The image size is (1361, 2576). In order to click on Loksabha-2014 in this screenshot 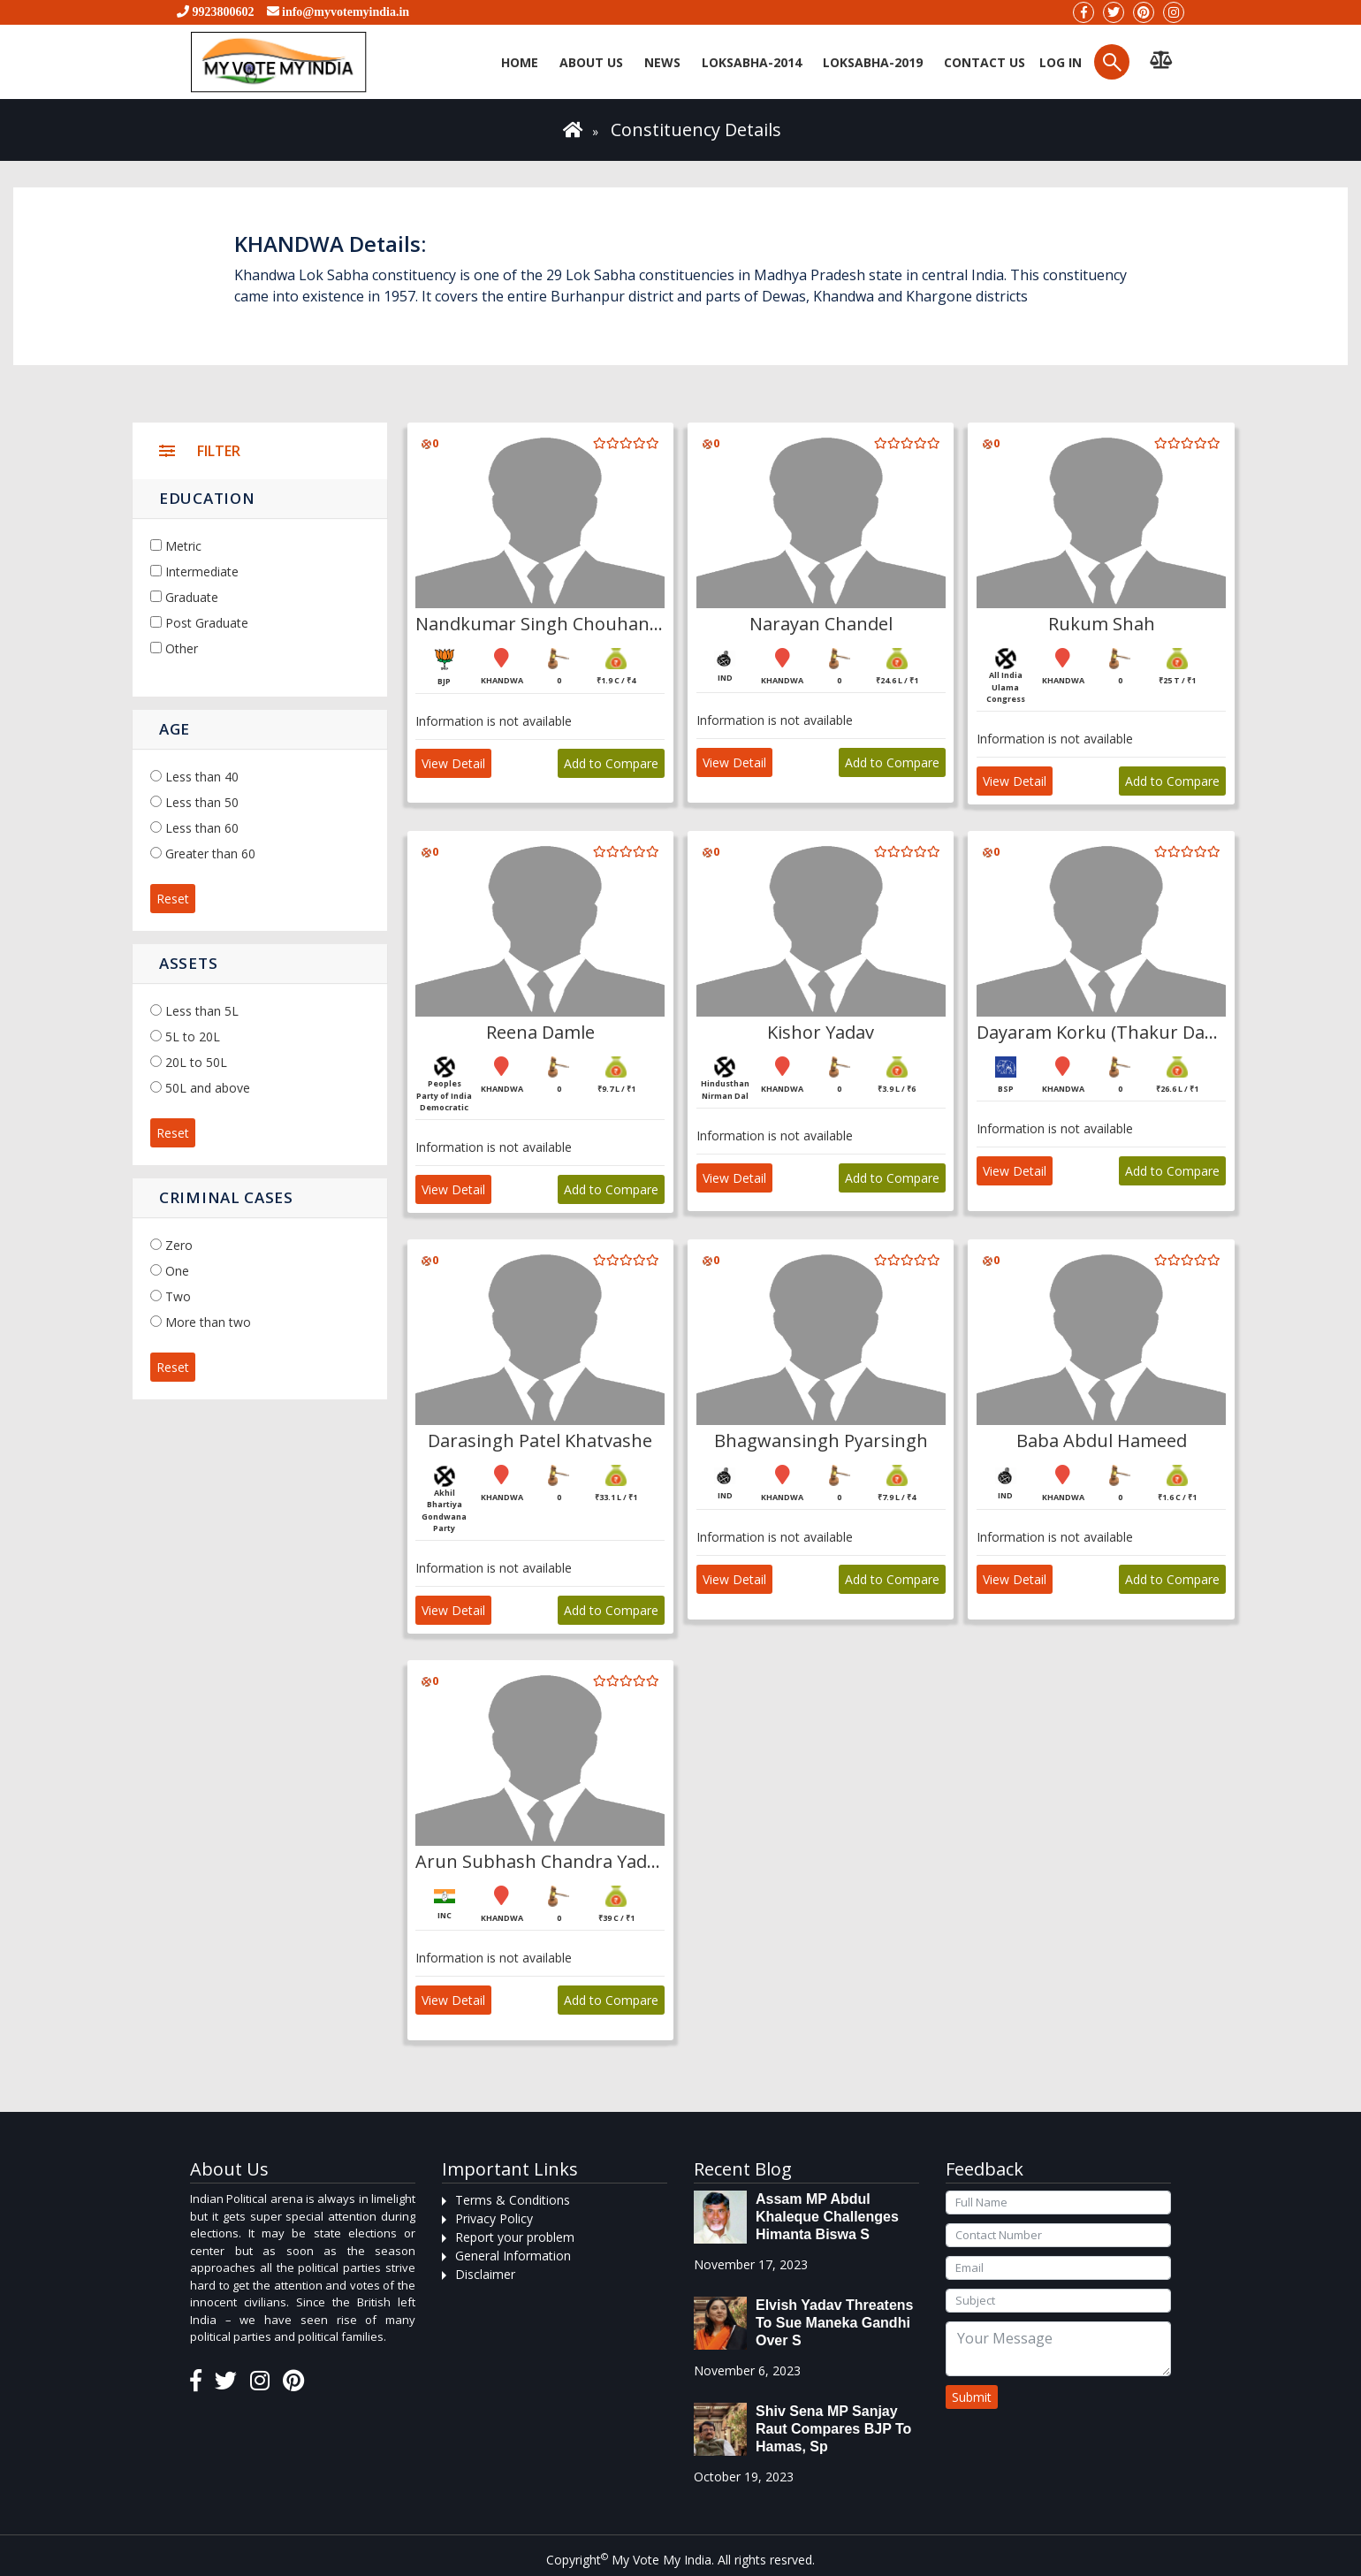, I will do `click(752, 62)`.